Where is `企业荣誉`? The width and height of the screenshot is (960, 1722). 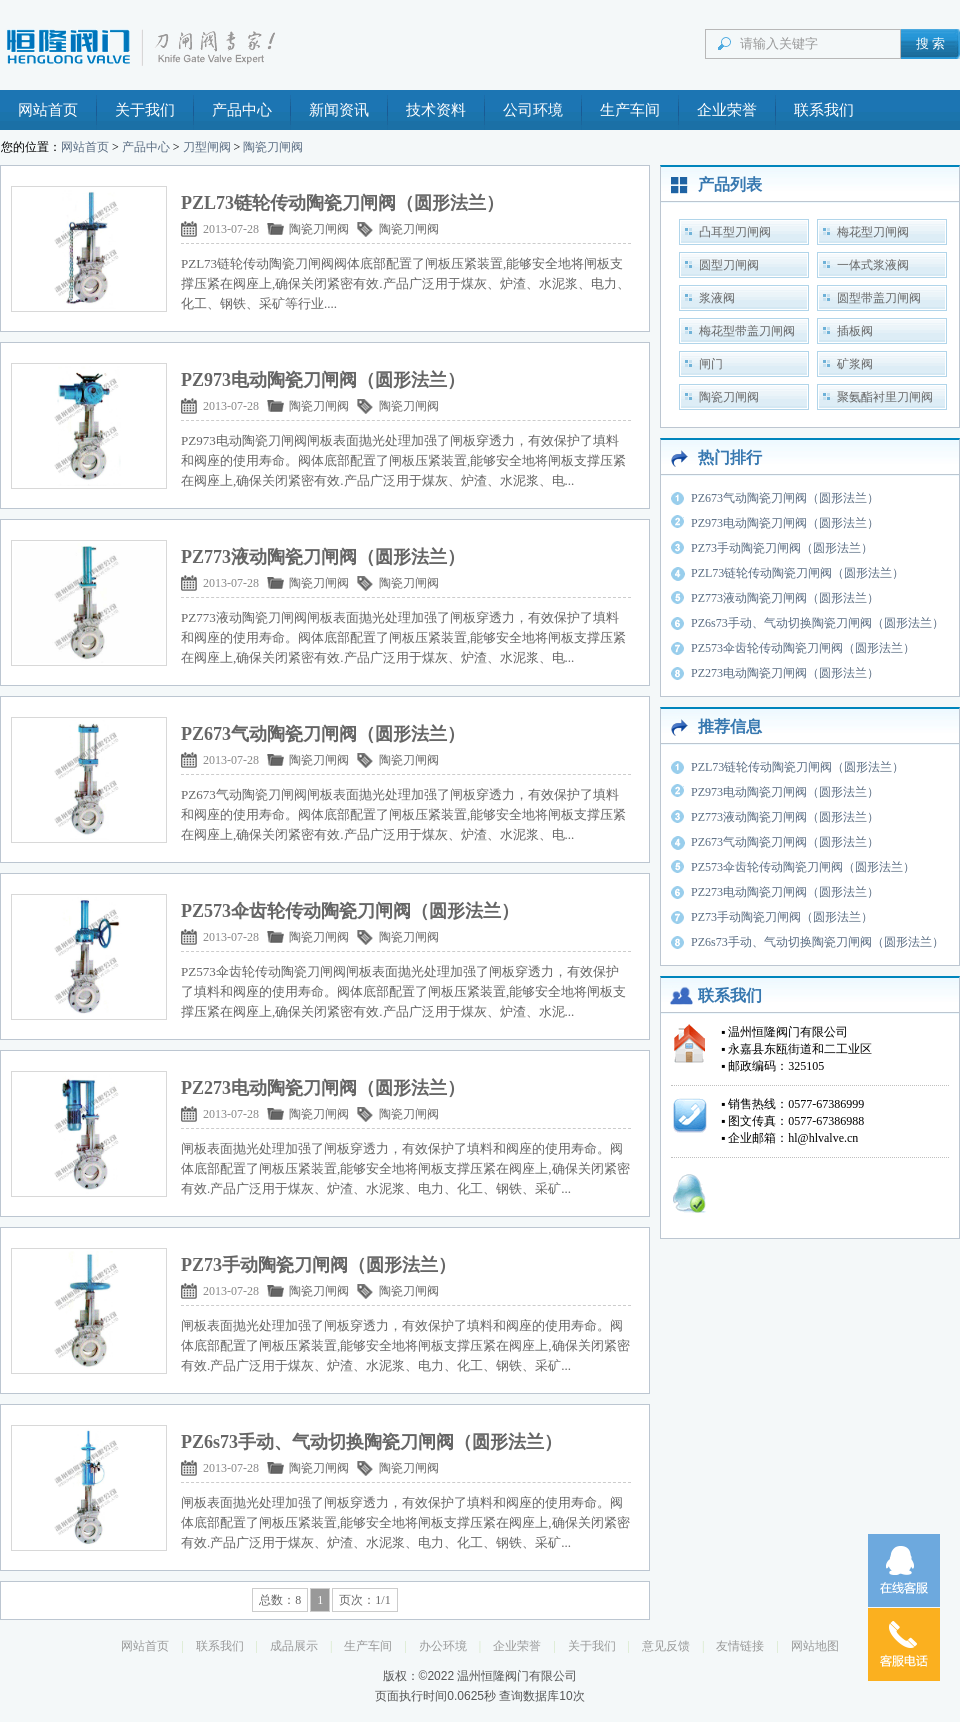 企业荣誉 is located at coordinates (727, 110).